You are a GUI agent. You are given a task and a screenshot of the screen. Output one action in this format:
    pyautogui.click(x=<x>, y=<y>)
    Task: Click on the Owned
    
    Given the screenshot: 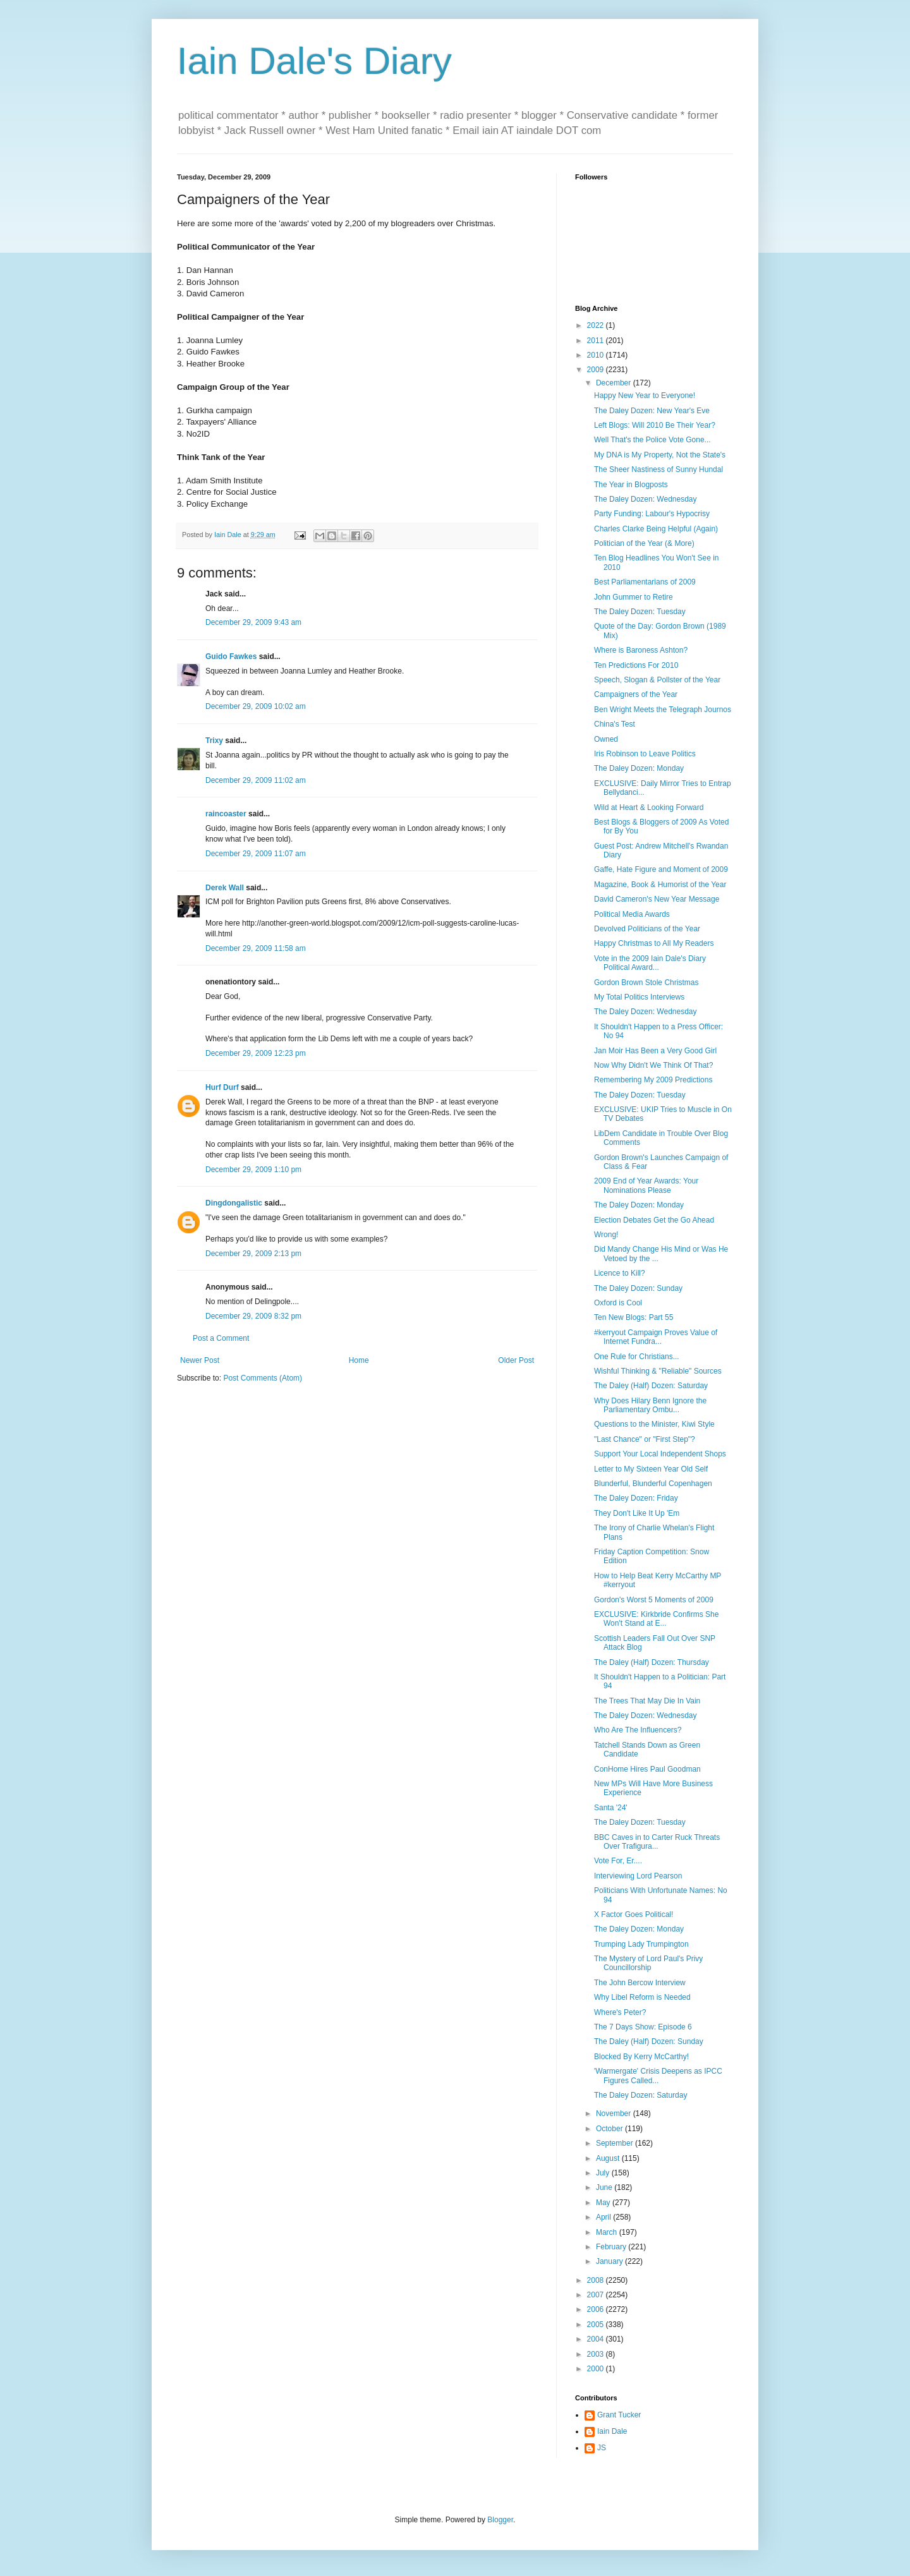 What is the action you would take?
    pyautogui.click(x=606, y=739)
    